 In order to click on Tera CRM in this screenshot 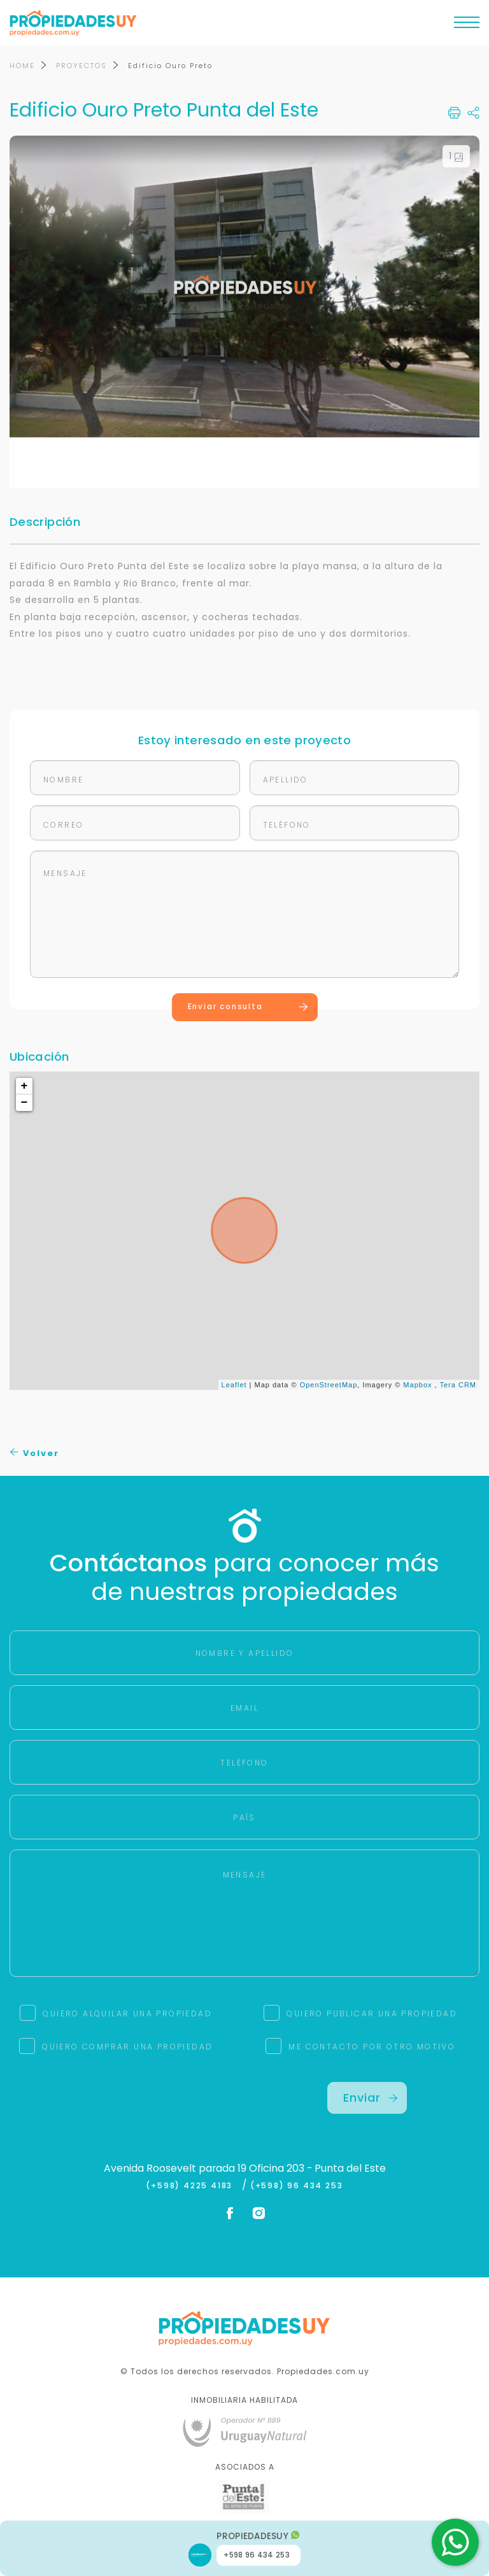, I will do `click(457, 1385)`.